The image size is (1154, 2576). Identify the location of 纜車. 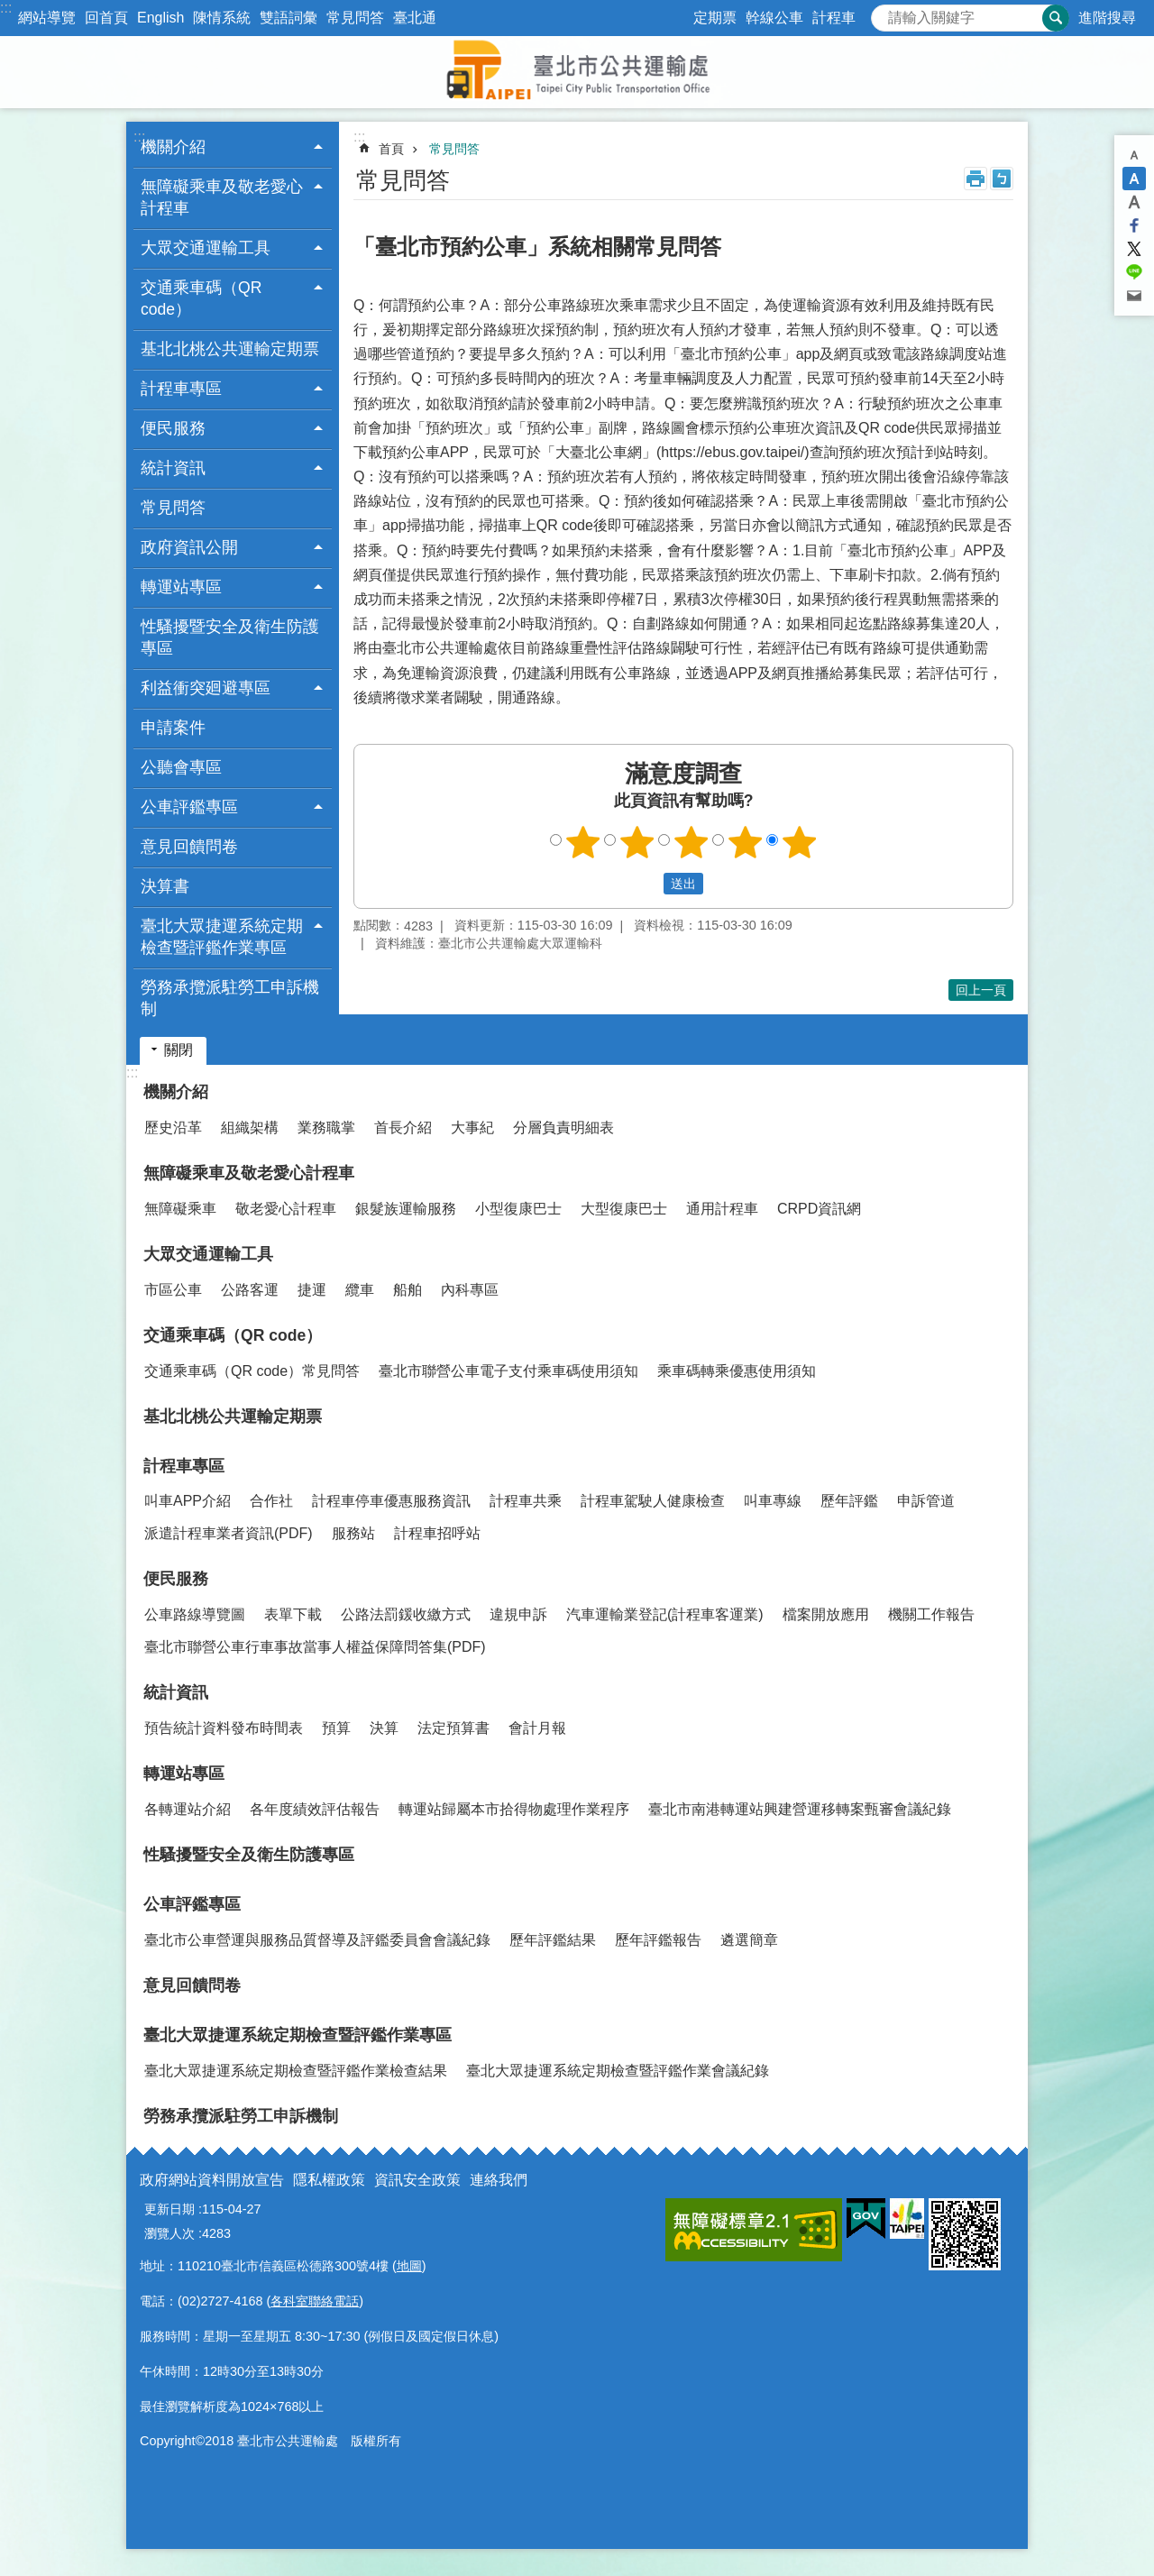
(359, 1289).